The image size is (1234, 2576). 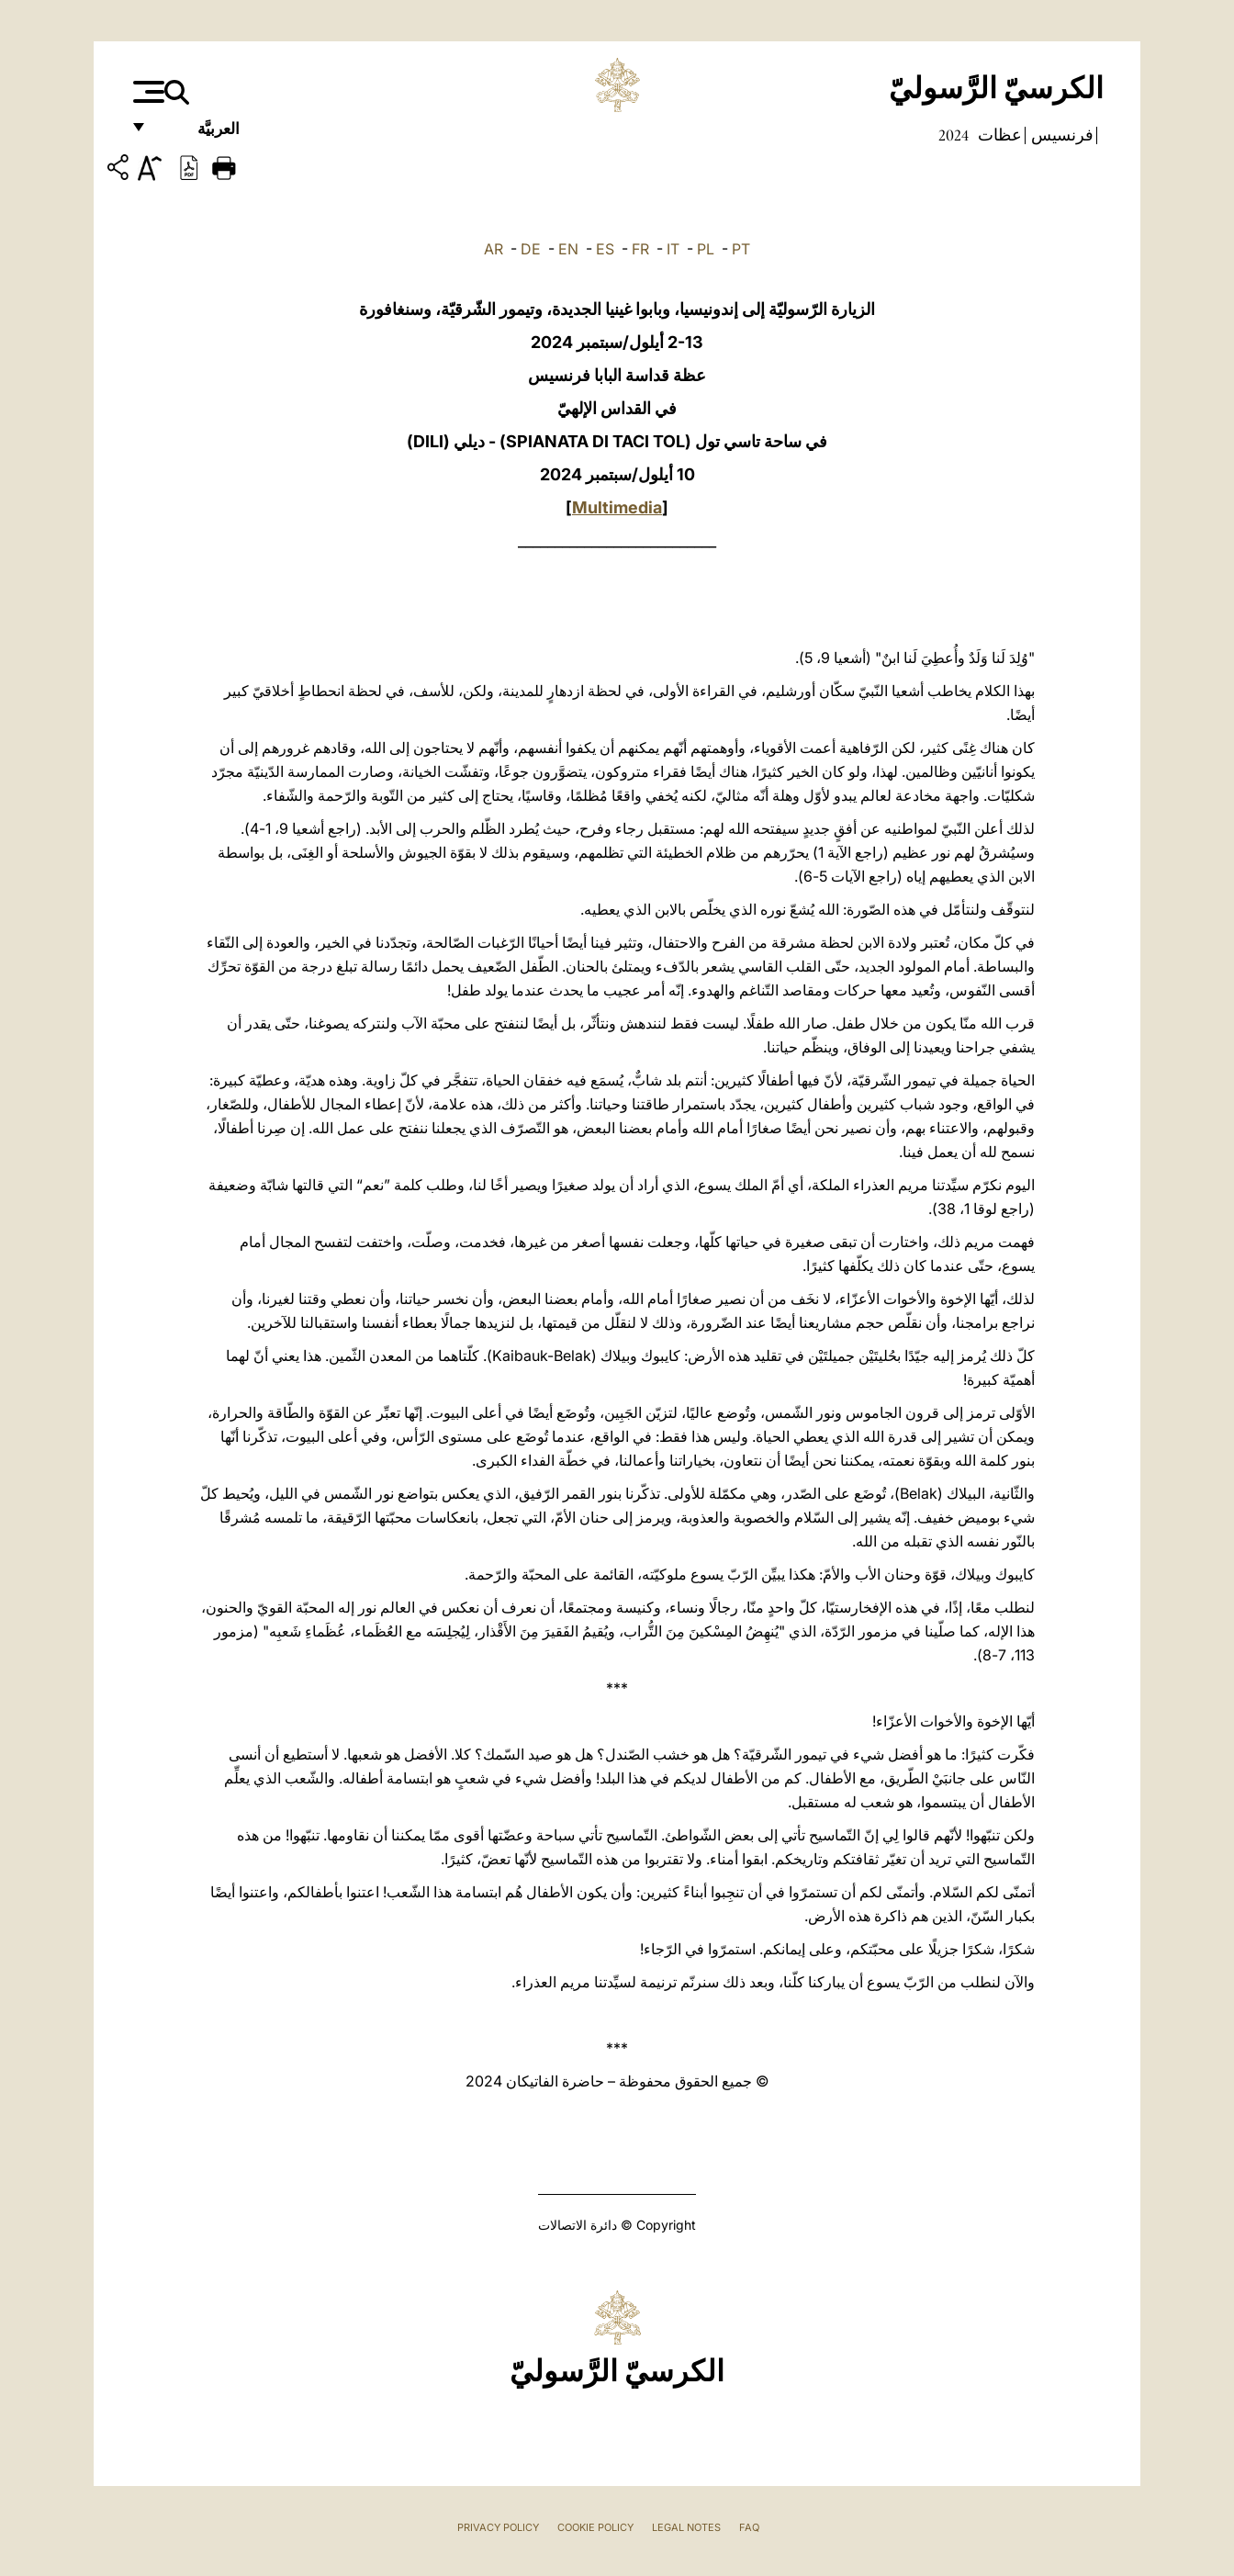 I want to click on عظات, so click(x=998, y=135).